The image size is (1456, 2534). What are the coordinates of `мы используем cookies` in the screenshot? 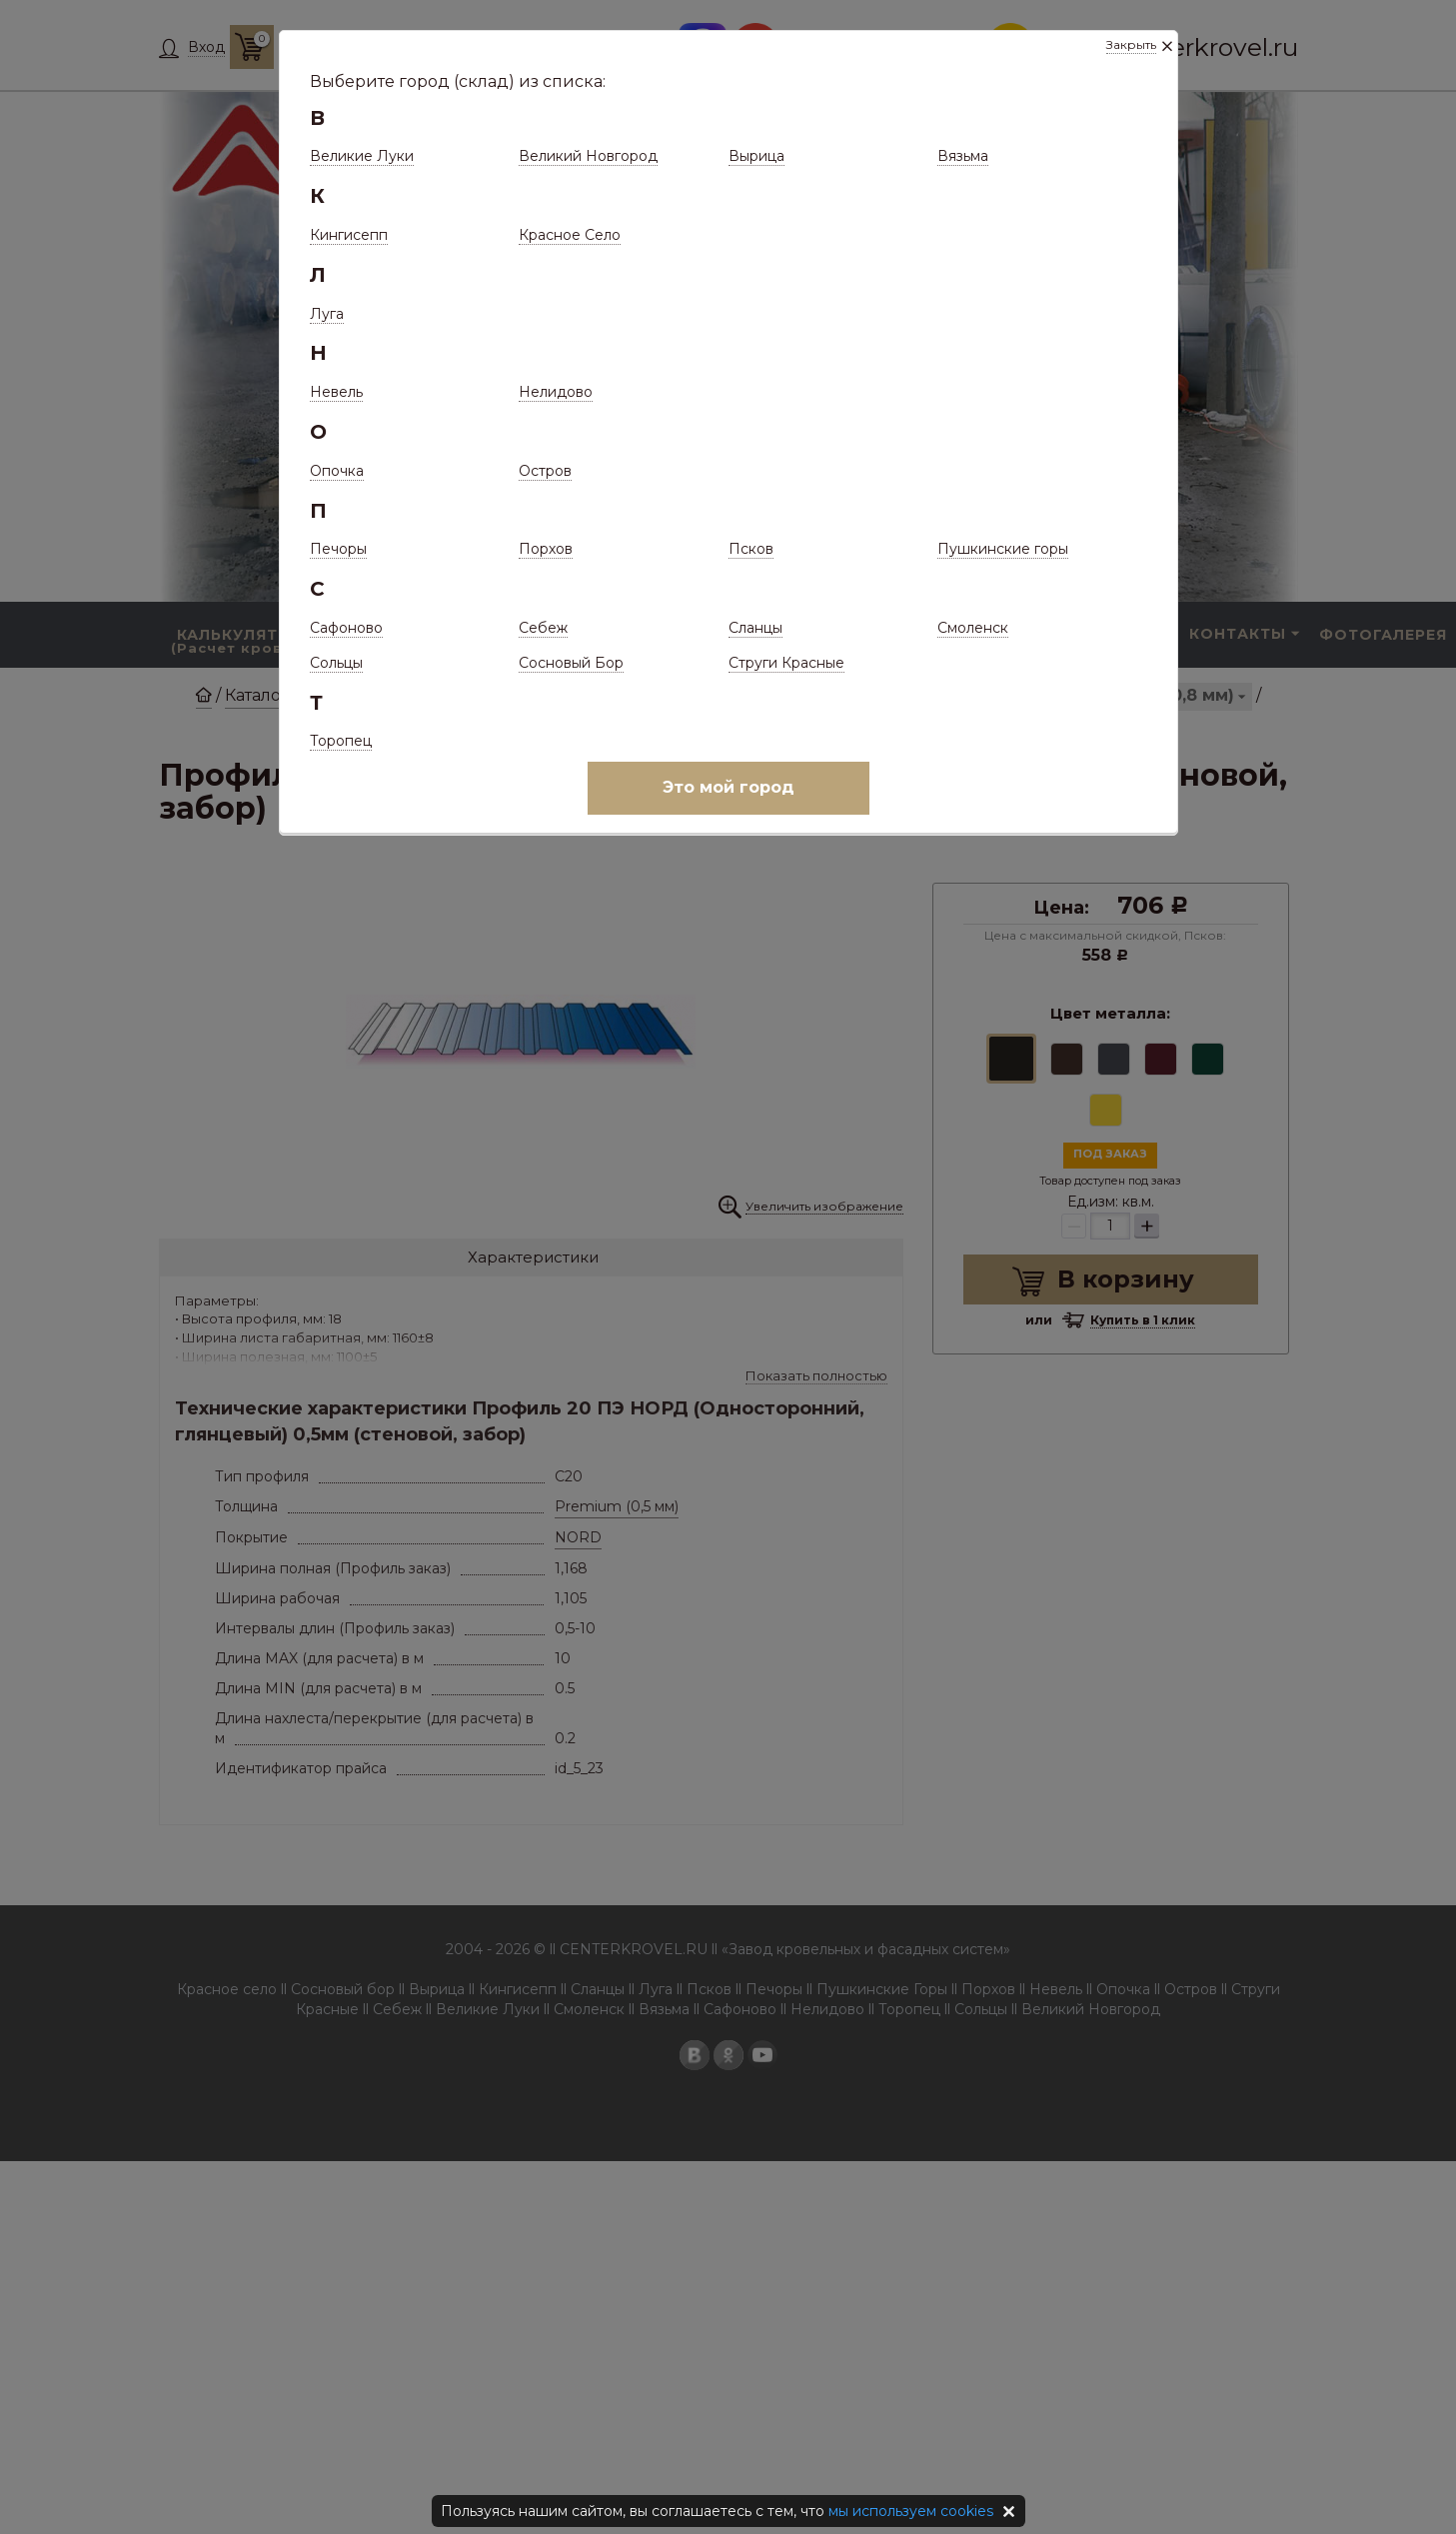 It's located at (910, 2511).